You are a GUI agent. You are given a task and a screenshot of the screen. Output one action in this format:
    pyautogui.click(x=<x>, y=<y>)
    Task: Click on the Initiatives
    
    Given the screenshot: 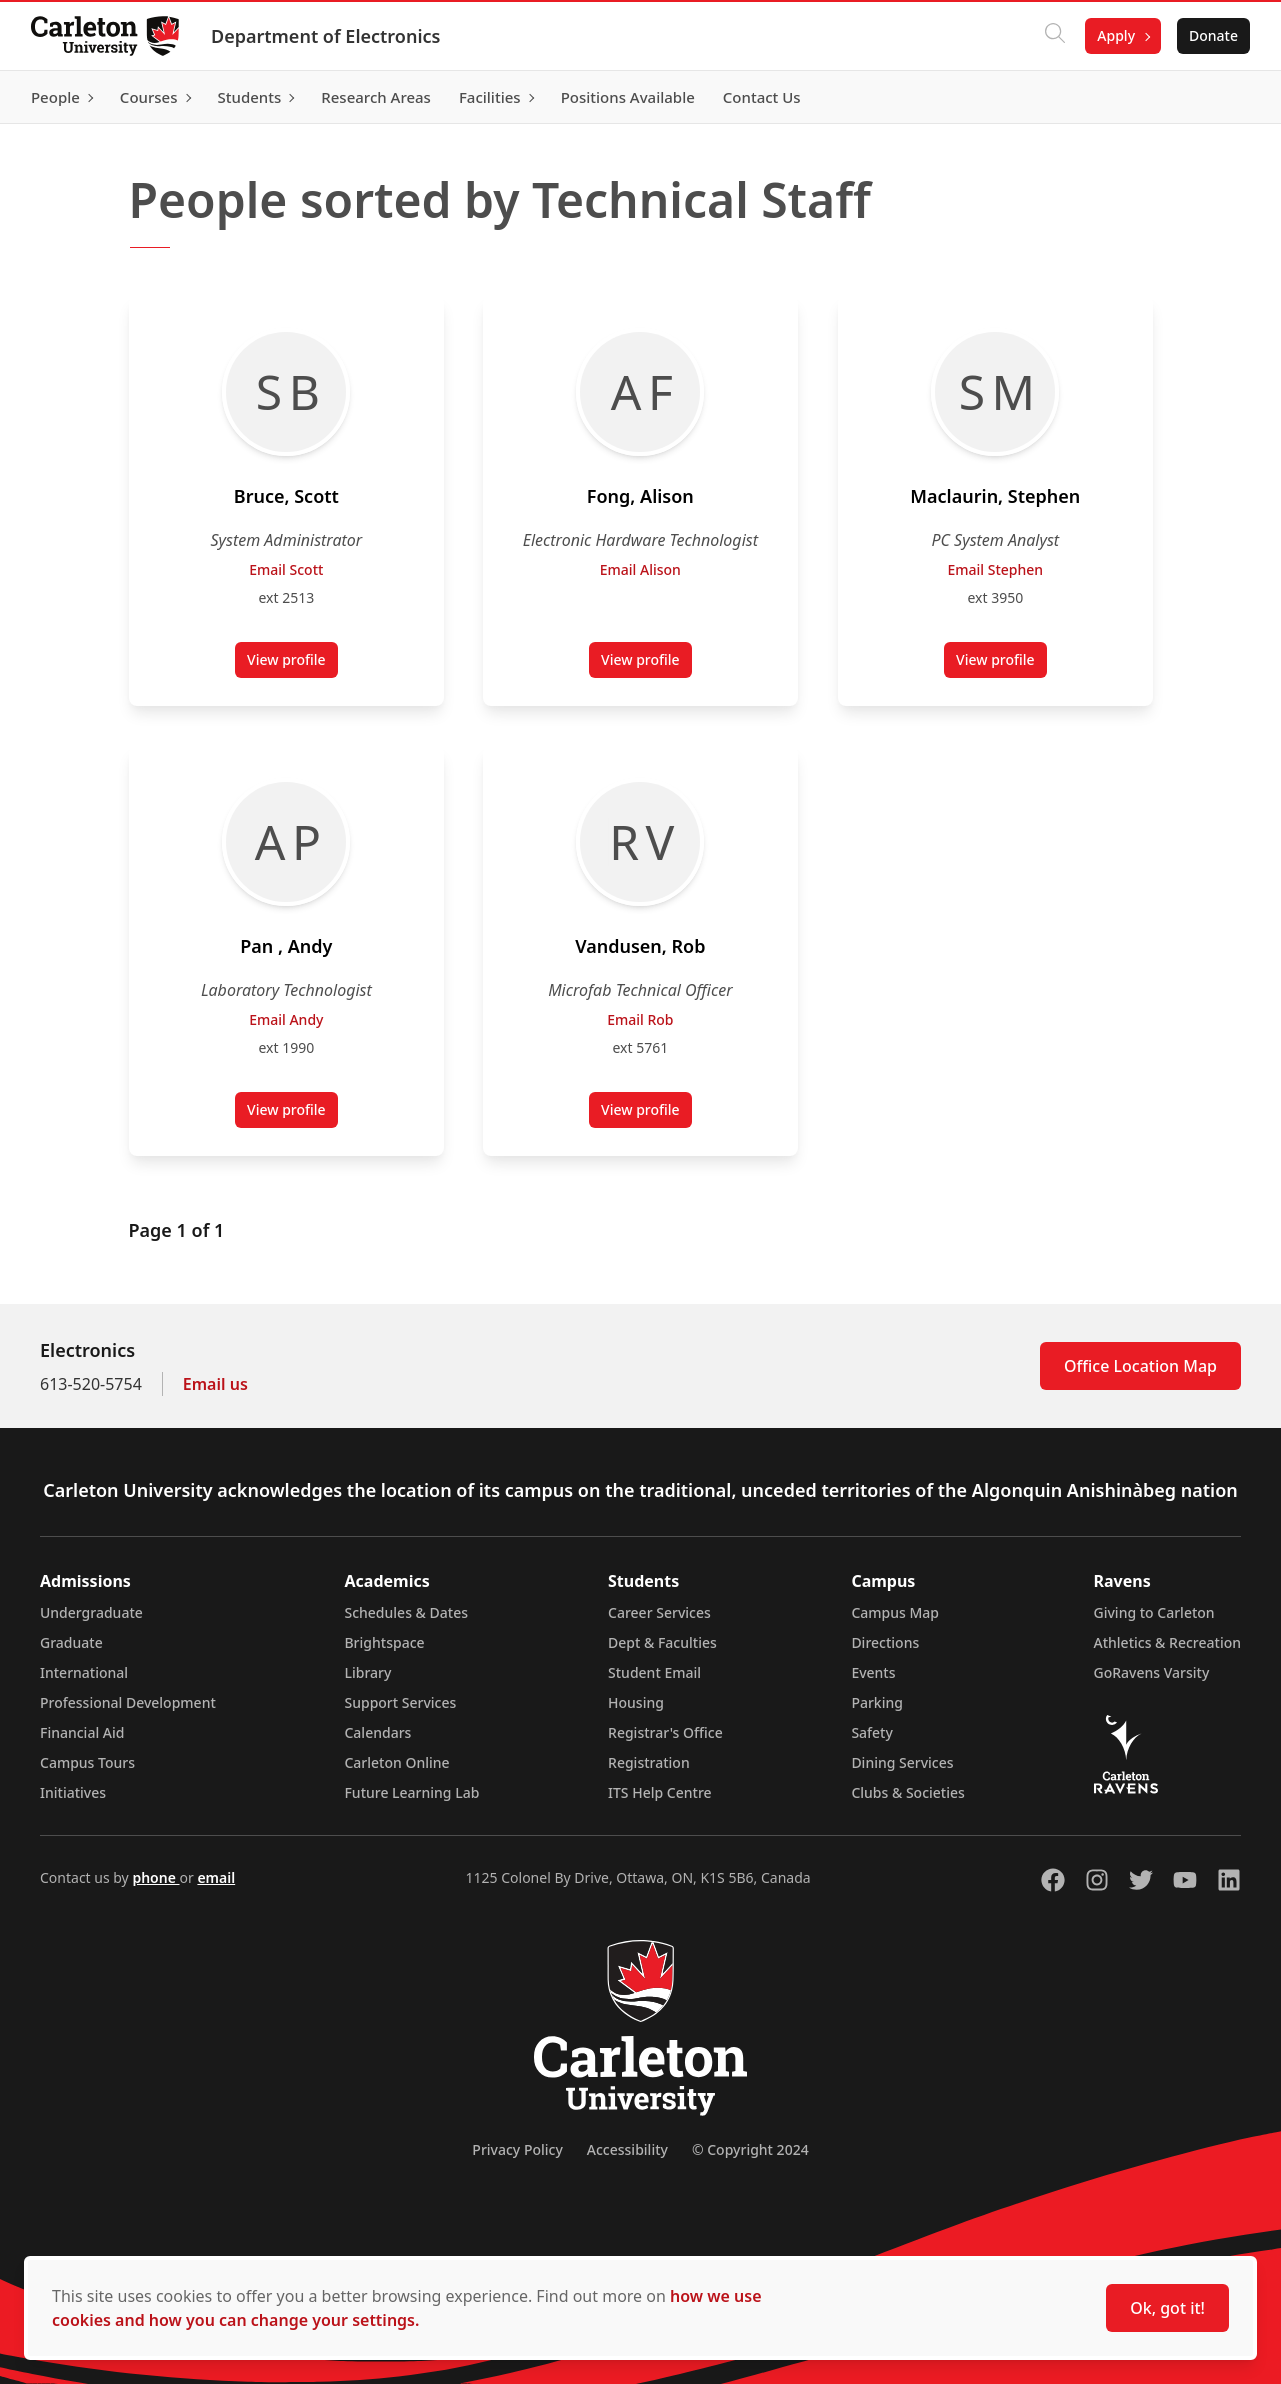 What is the action you would take?
    pyautogui.click(x=73, y=1792)
    